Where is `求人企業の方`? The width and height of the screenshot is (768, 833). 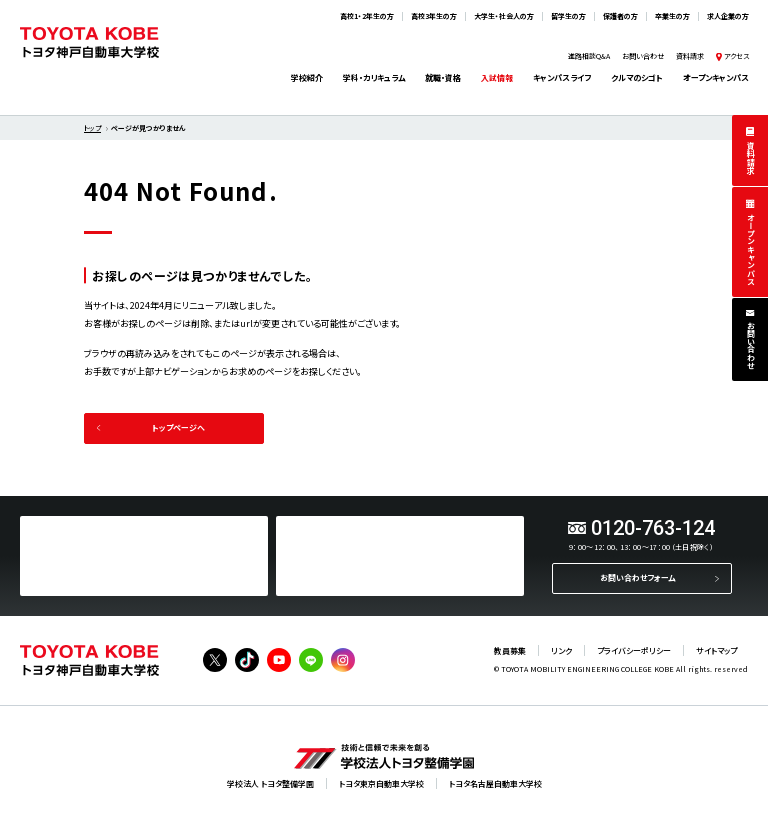
求人企業の方 is located at coordinates (728, 16).